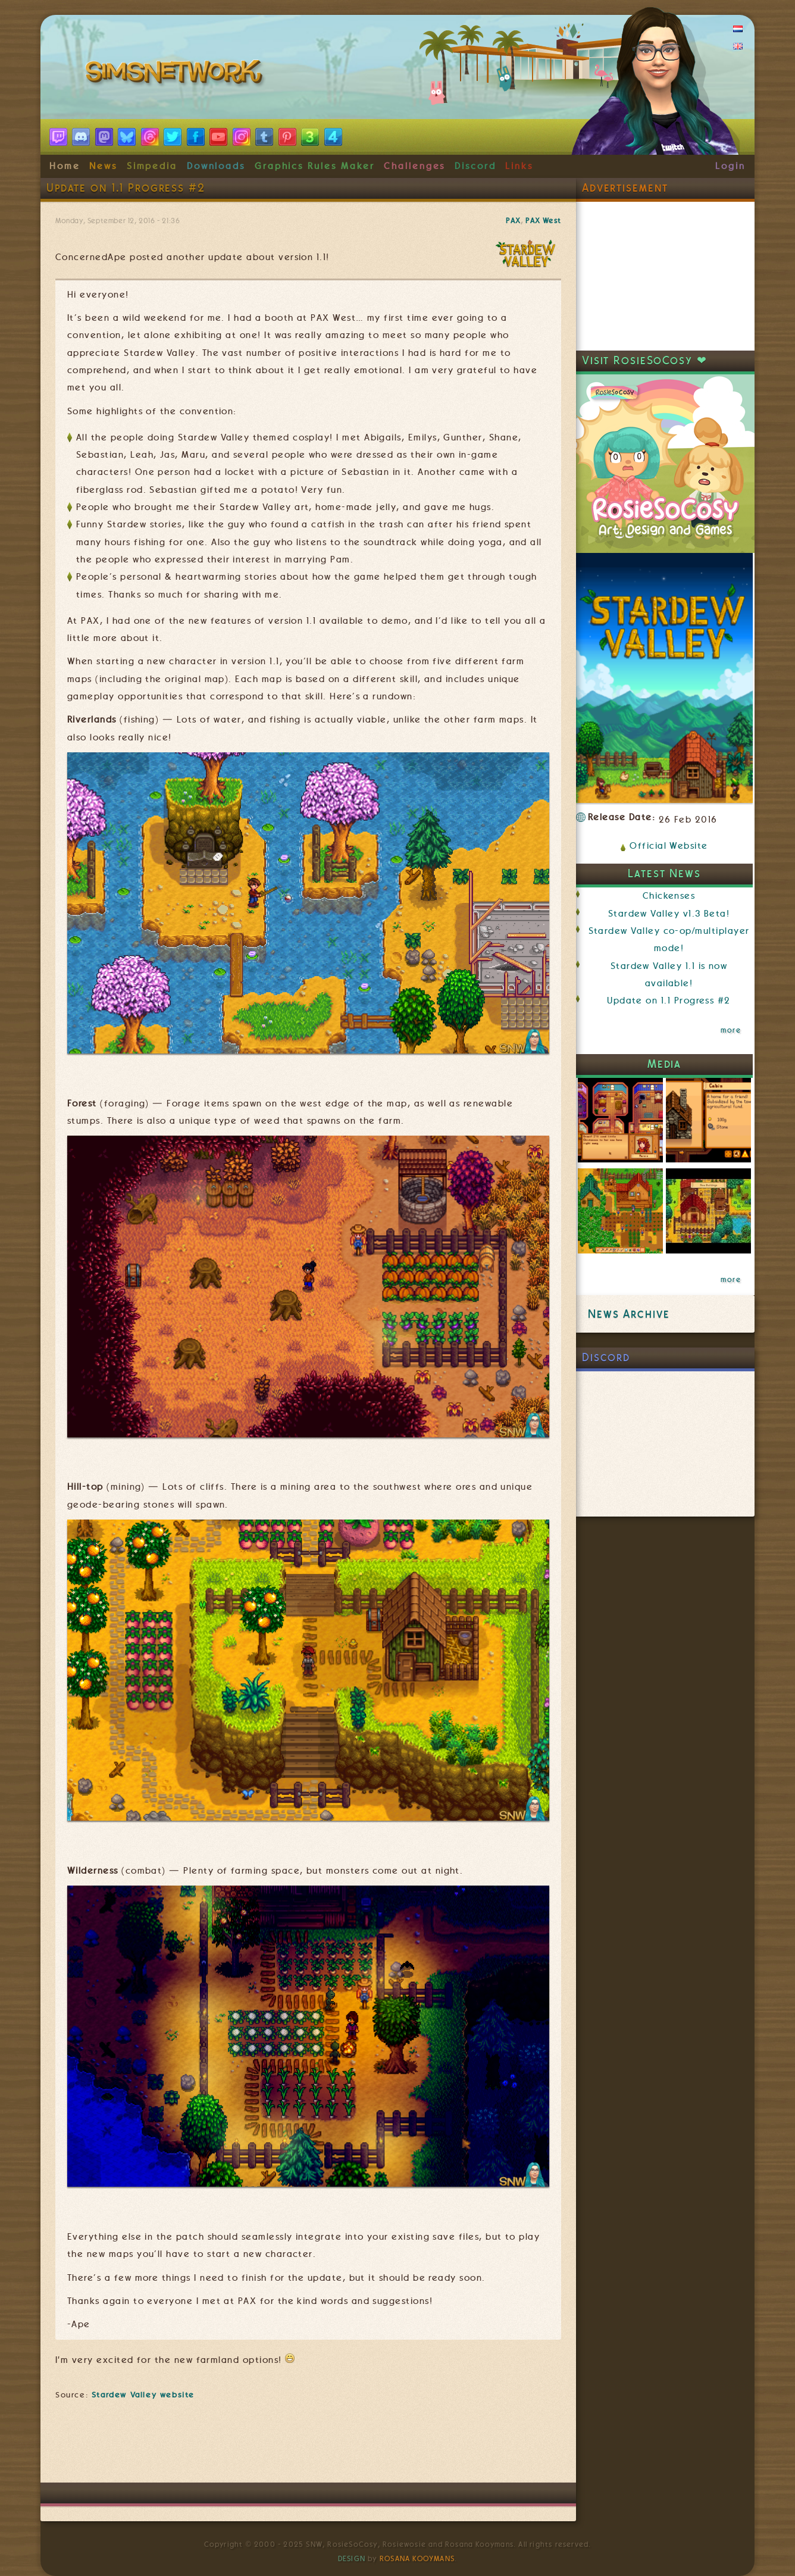 This screenshot has height=2576, width=795. What do you see at coordinates (351, 2559) in the screenshot?
I see `Design` at bounding box center [351, 2559].